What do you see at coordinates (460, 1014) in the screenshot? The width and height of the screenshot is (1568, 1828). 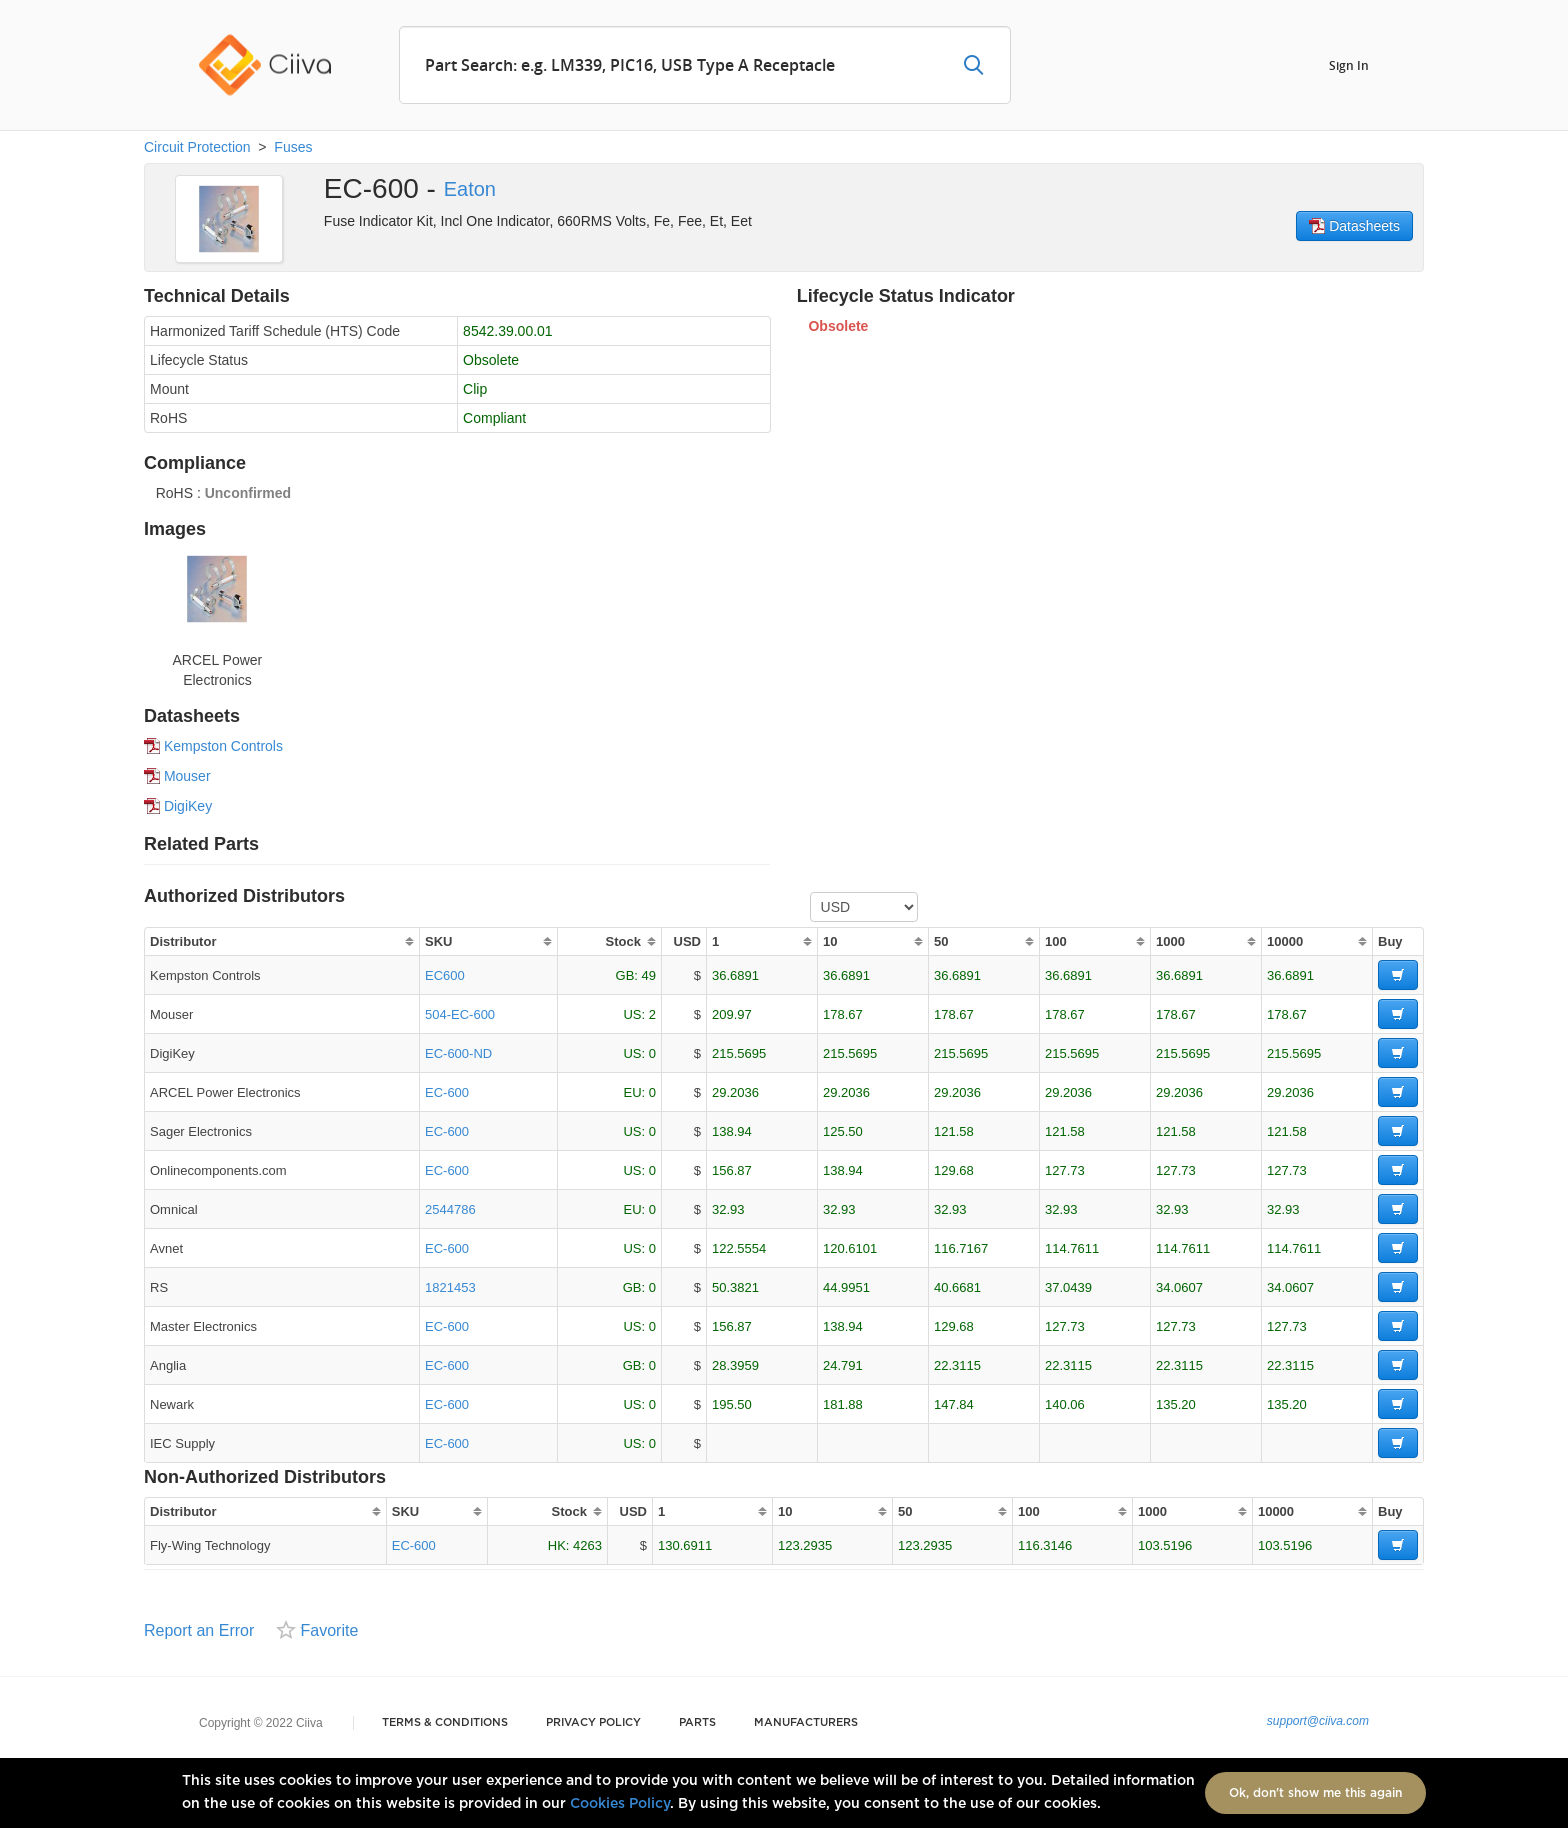 I see `504-EC-600` at bounding box center [460, 1014].